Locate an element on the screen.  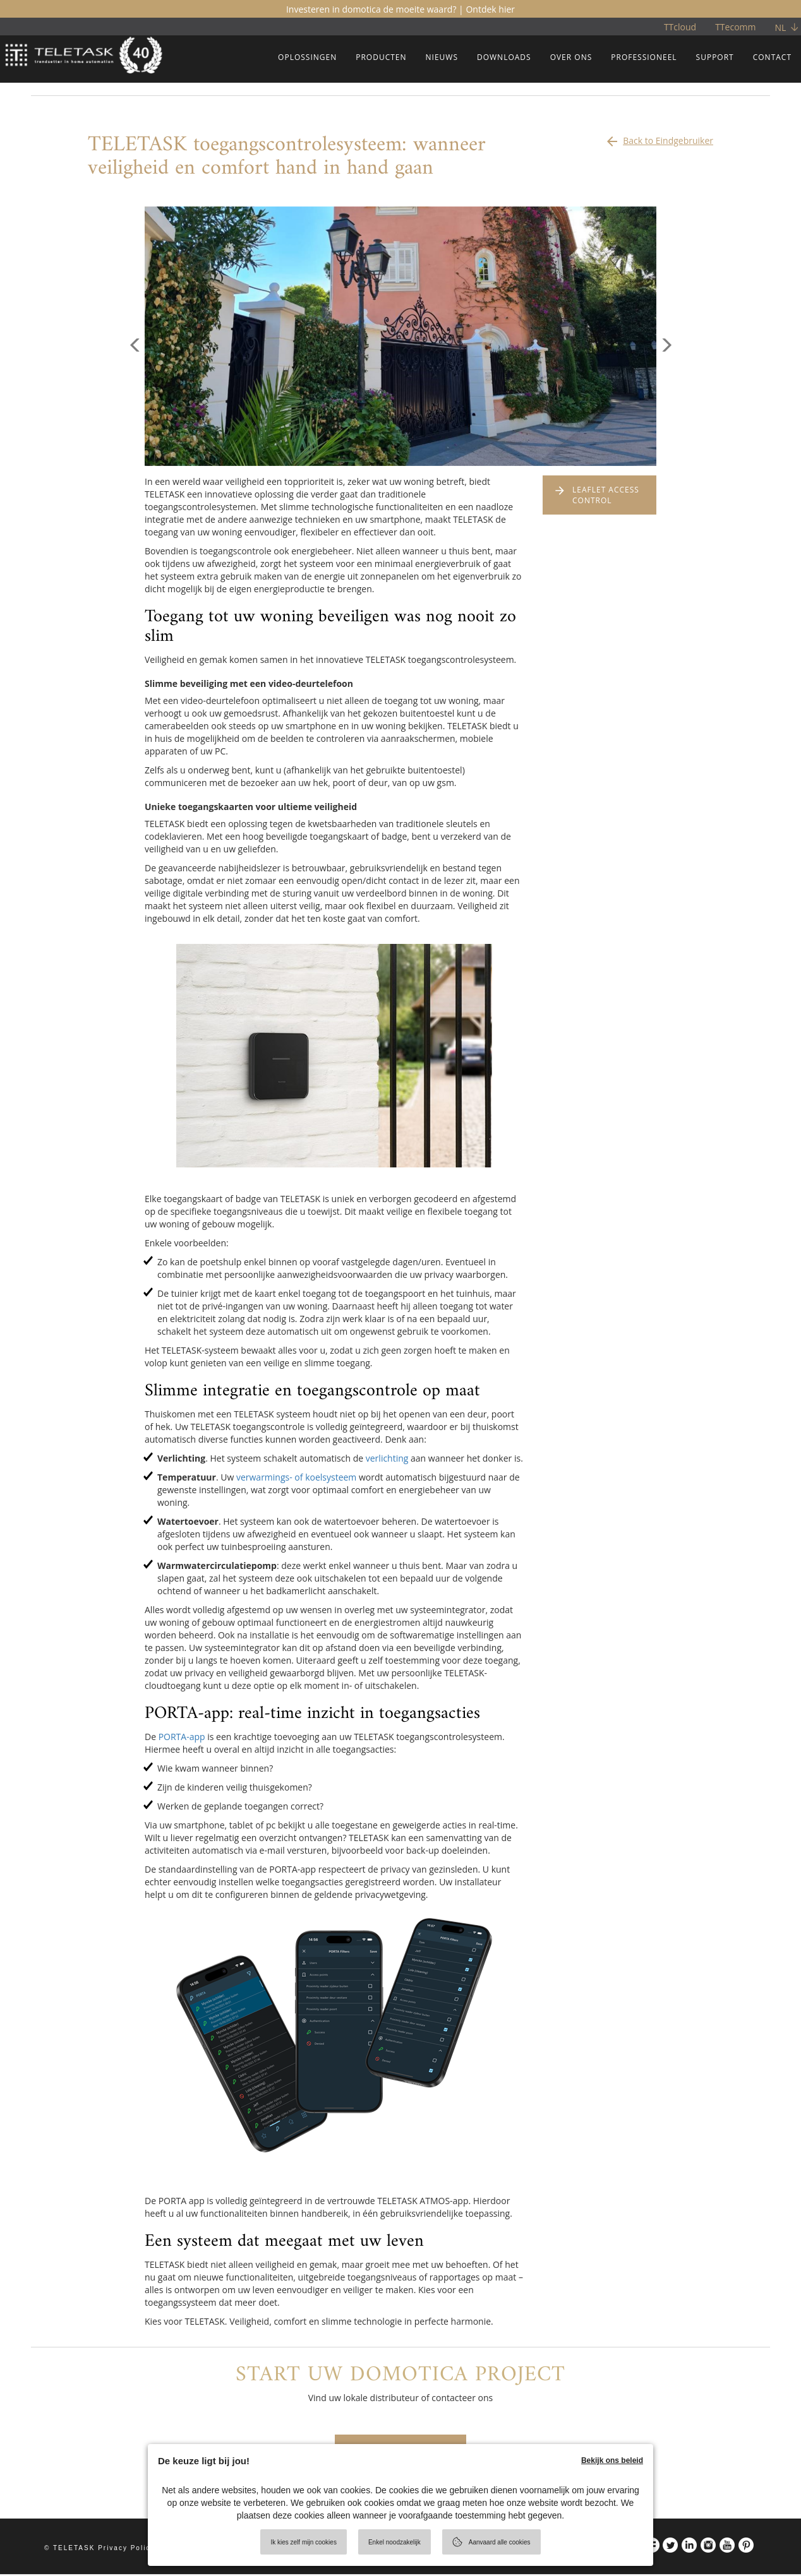
NIEUWS is located at coordinates (442, 57).